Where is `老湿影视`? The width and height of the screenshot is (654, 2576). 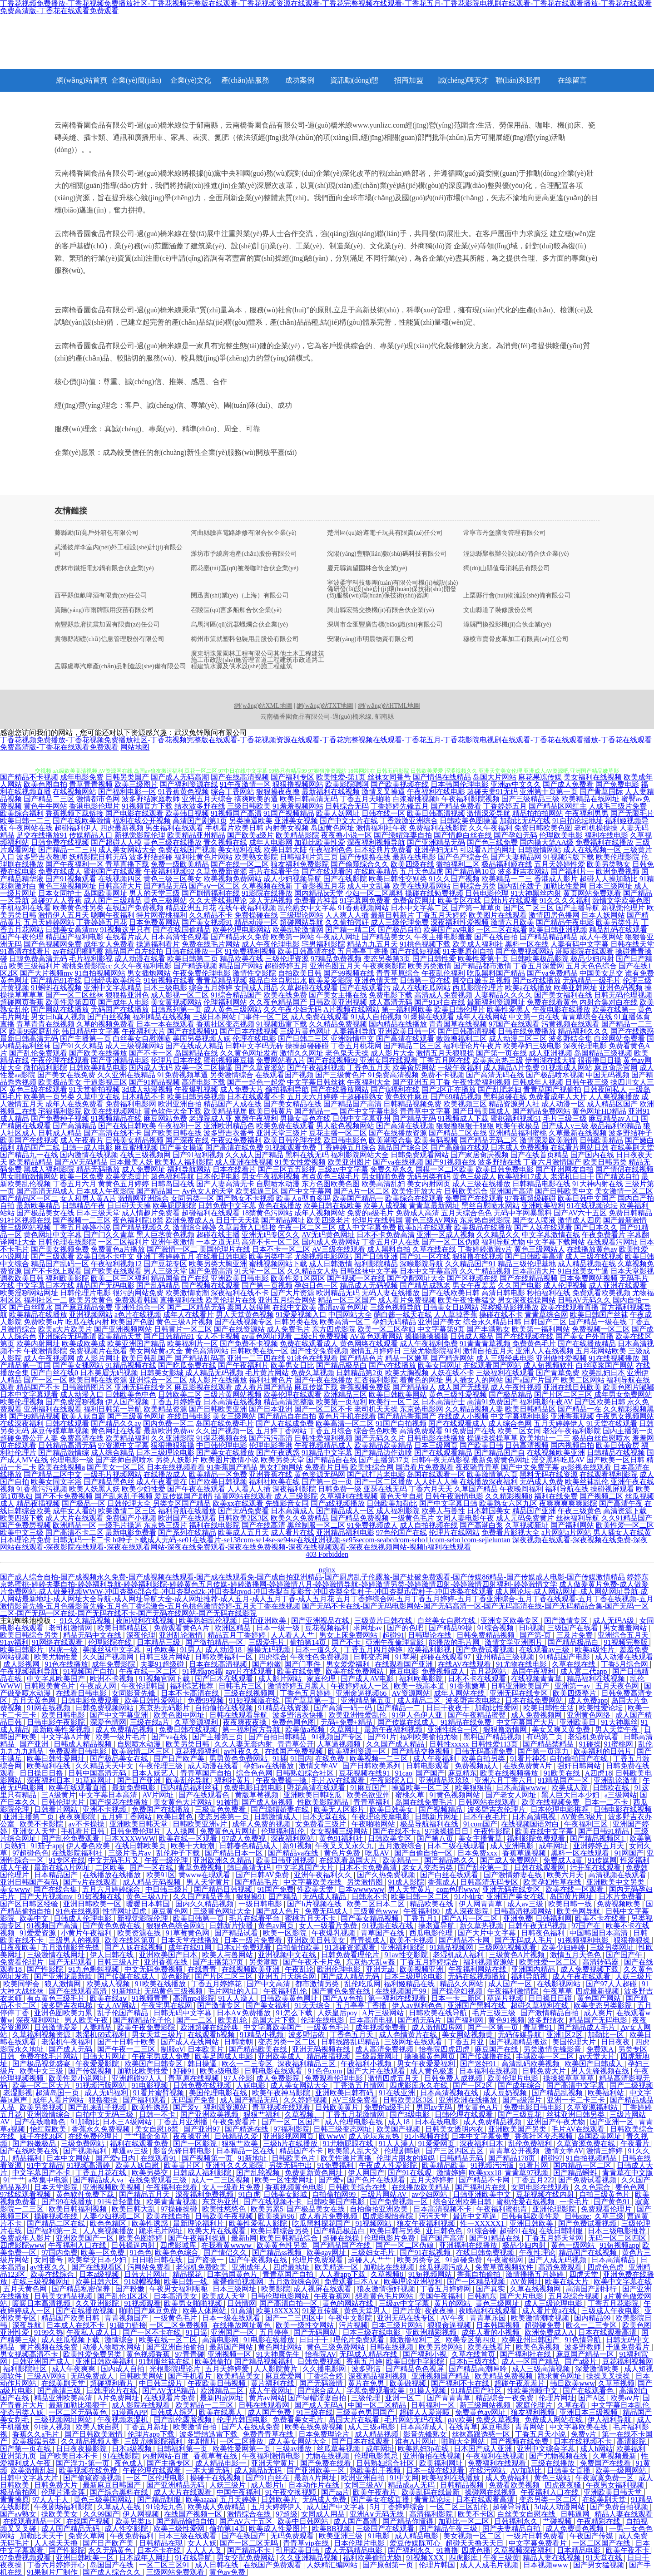
老湿影视 is located at coordinates (17, 2093).